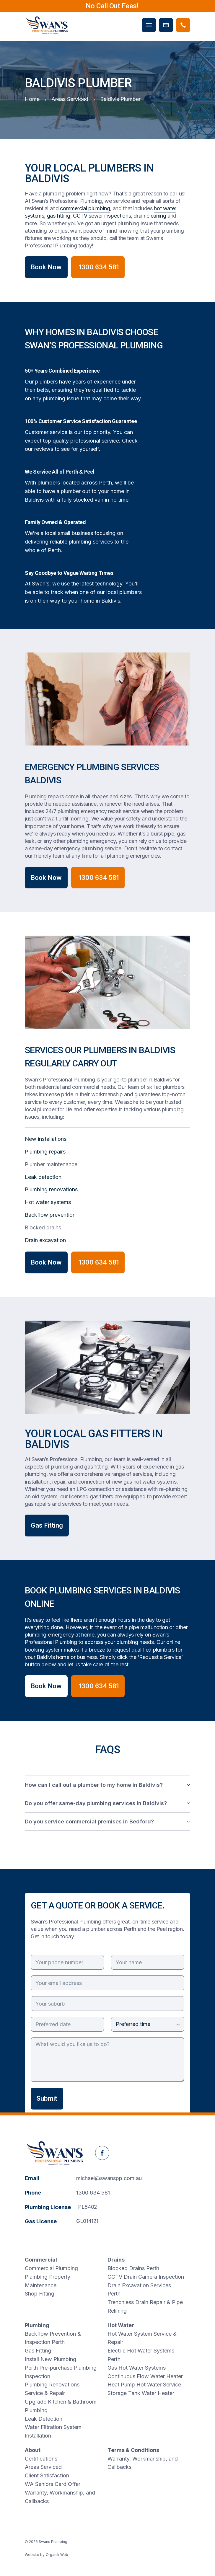 Image resolution: width=215 pixels, height=2576 pixels. Describe the element at coordinates (50, 2359) in the screenshot. I see `Install New Plumbing` at that location.